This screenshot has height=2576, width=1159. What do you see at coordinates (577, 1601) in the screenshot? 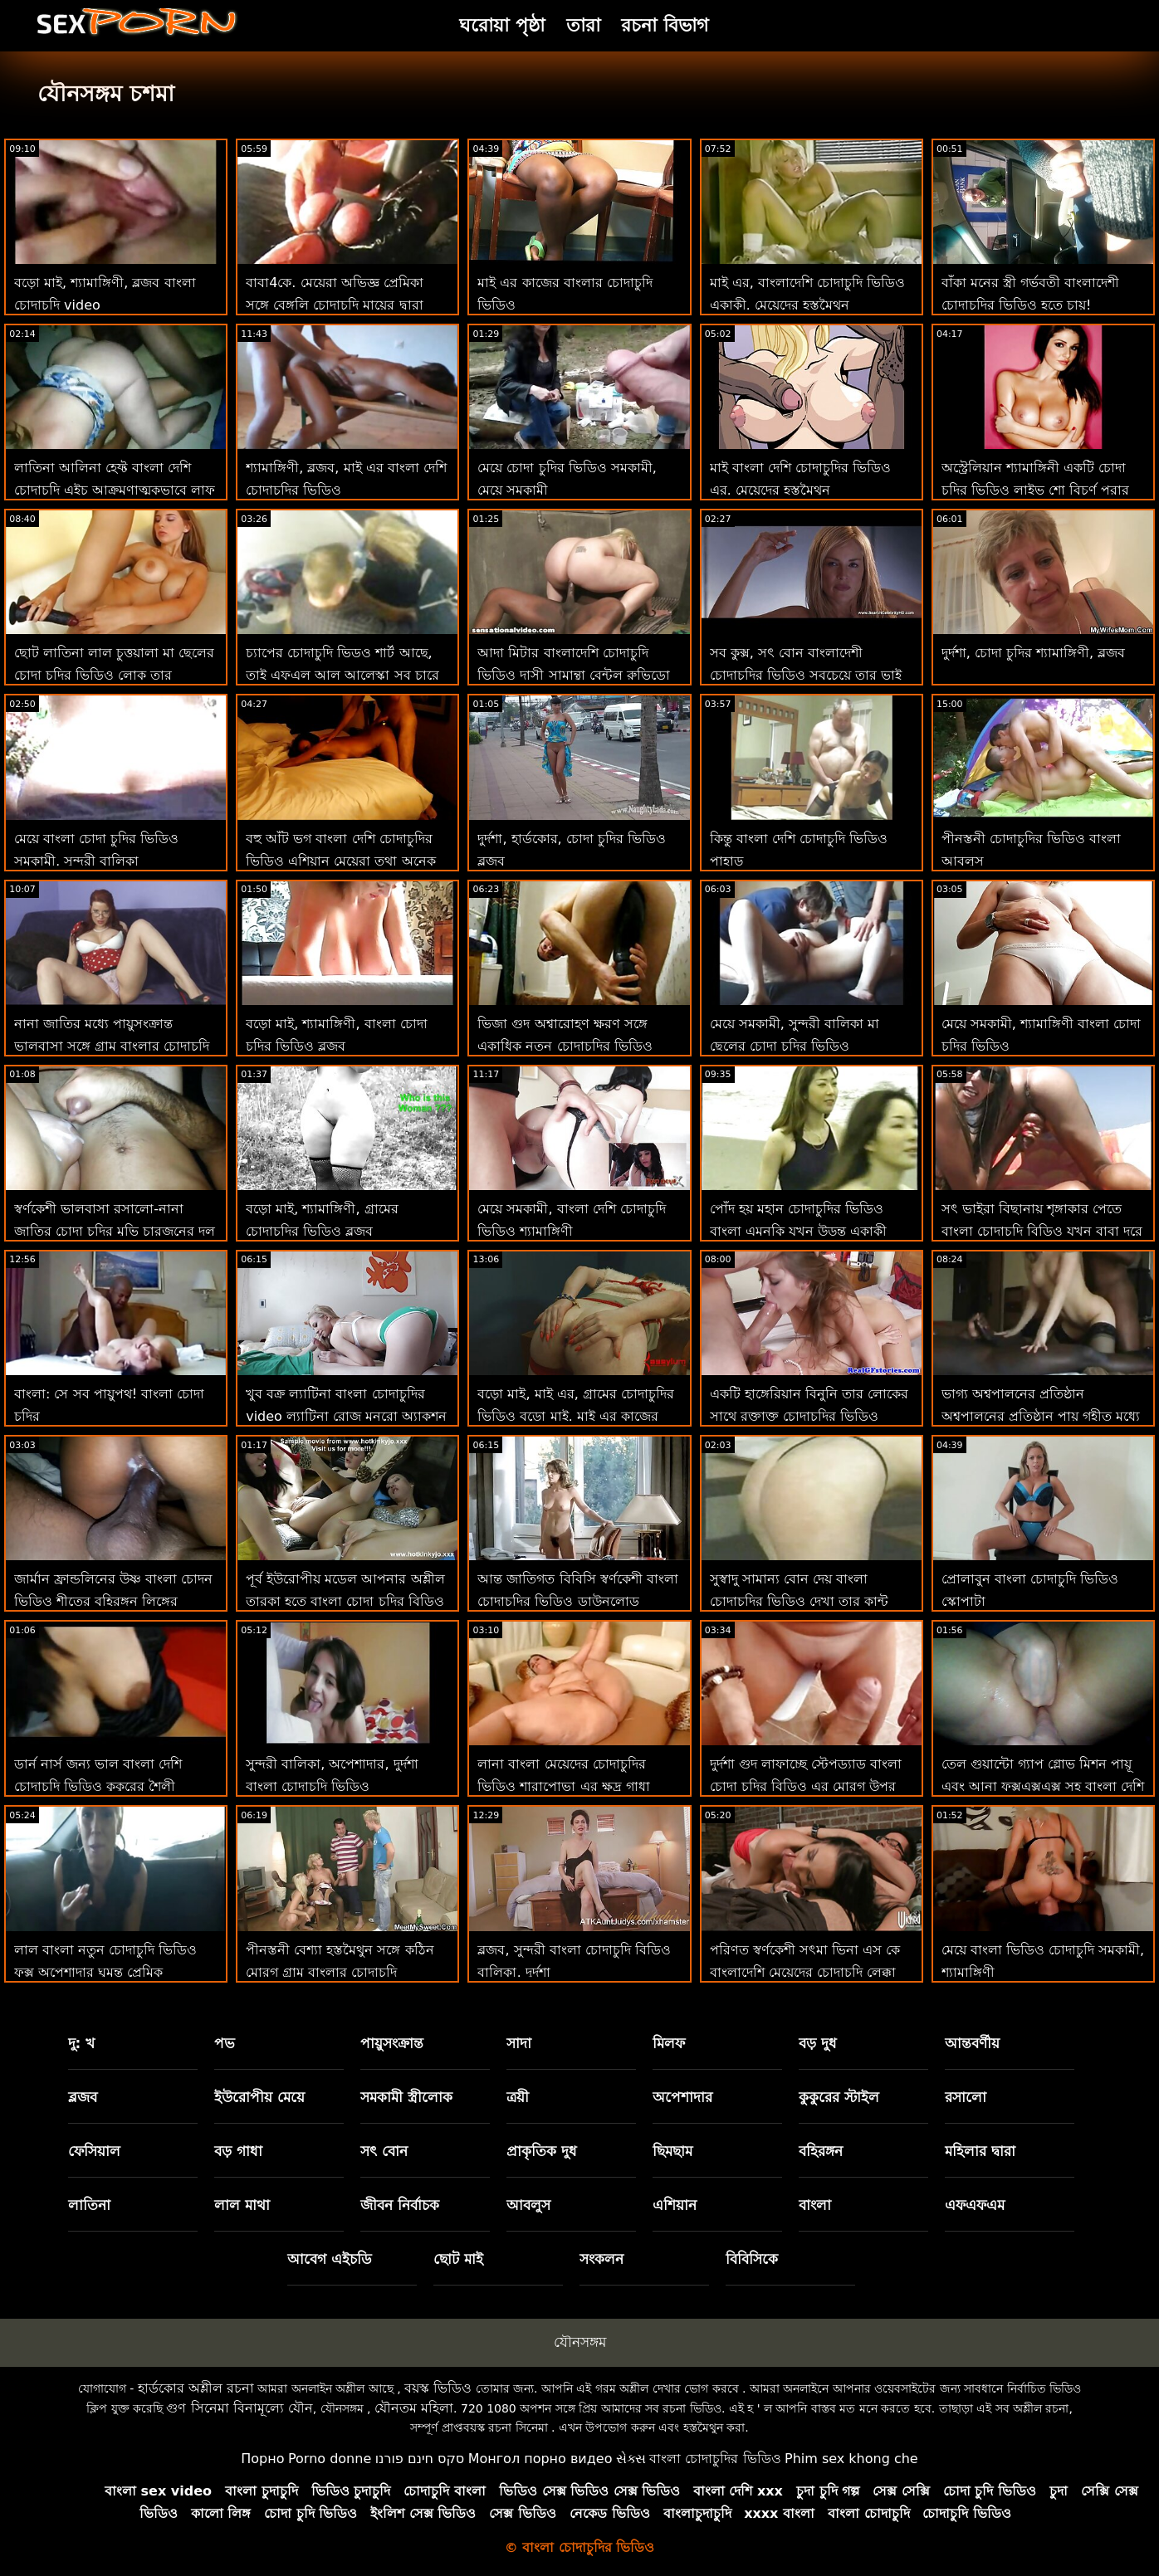
I see `আন্ত জাতিগত বিবিসি স্বর্ণকেশী বাংলা চোদাচুদির ভিডিও ডাউনলোড সাবক্লুট ধ্বংস করে` at bounding box center [577, 1601].